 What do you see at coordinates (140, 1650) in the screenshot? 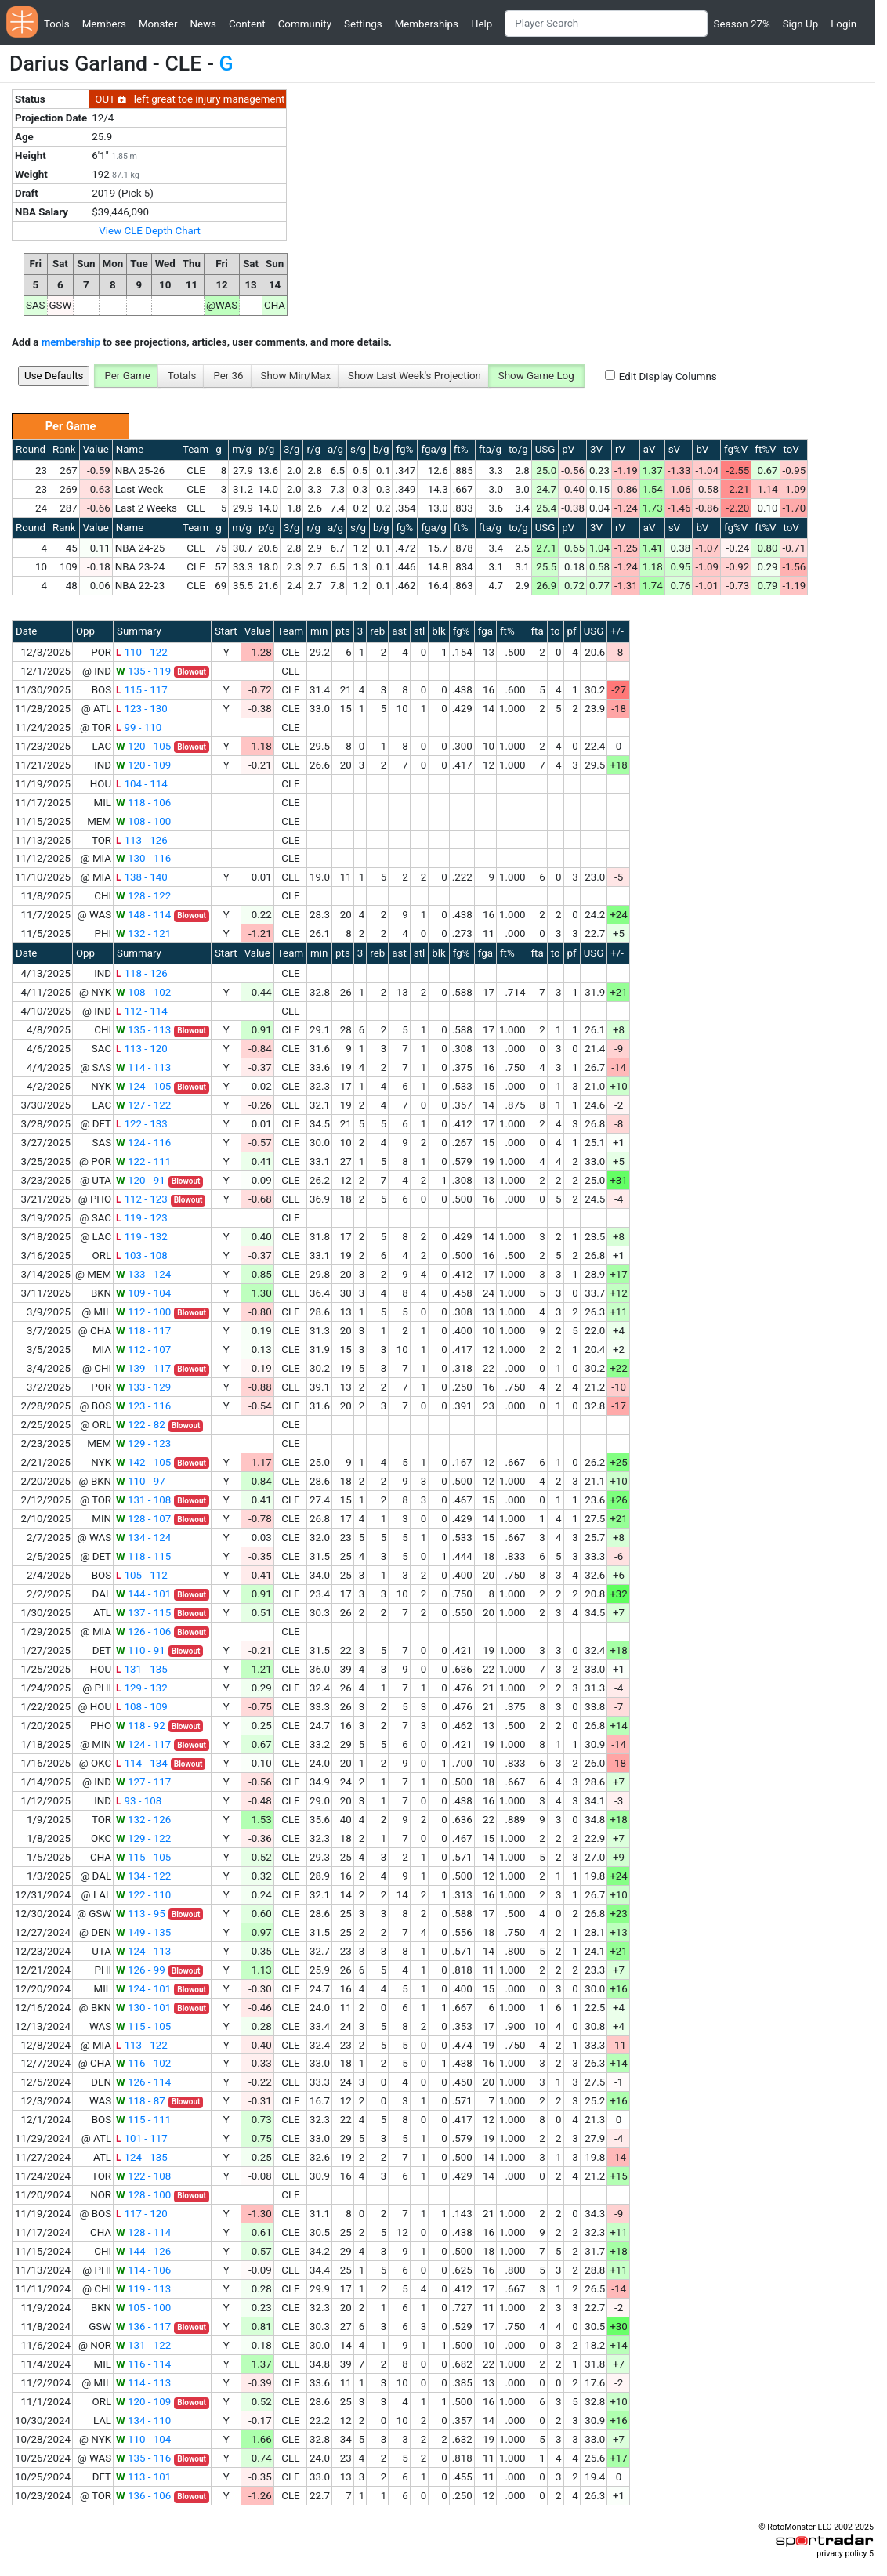
I see `110 - 91` at bounding box center [140, 1650].